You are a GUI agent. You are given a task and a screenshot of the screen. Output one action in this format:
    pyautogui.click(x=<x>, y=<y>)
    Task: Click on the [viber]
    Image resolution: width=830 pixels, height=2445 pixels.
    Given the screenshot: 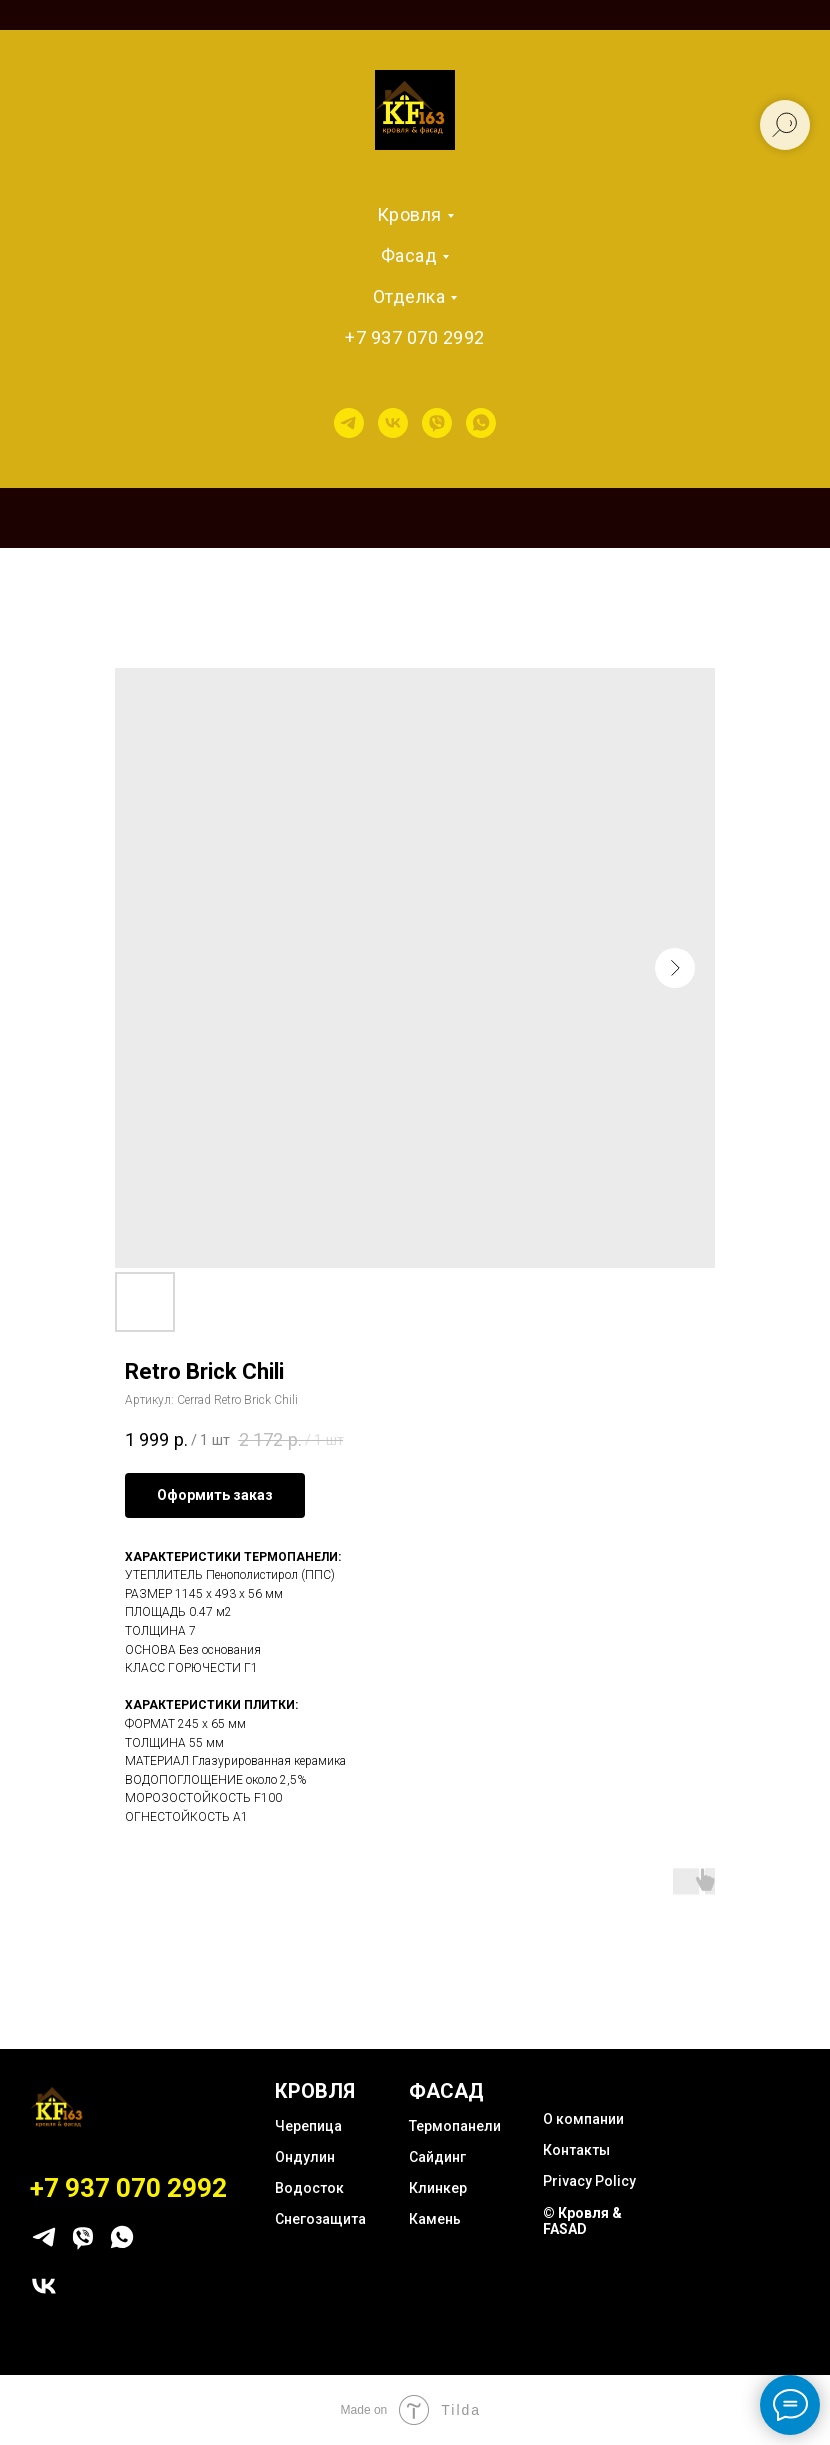 What is the action you would take?
    pyautogui.click(x=437, y=423)
    